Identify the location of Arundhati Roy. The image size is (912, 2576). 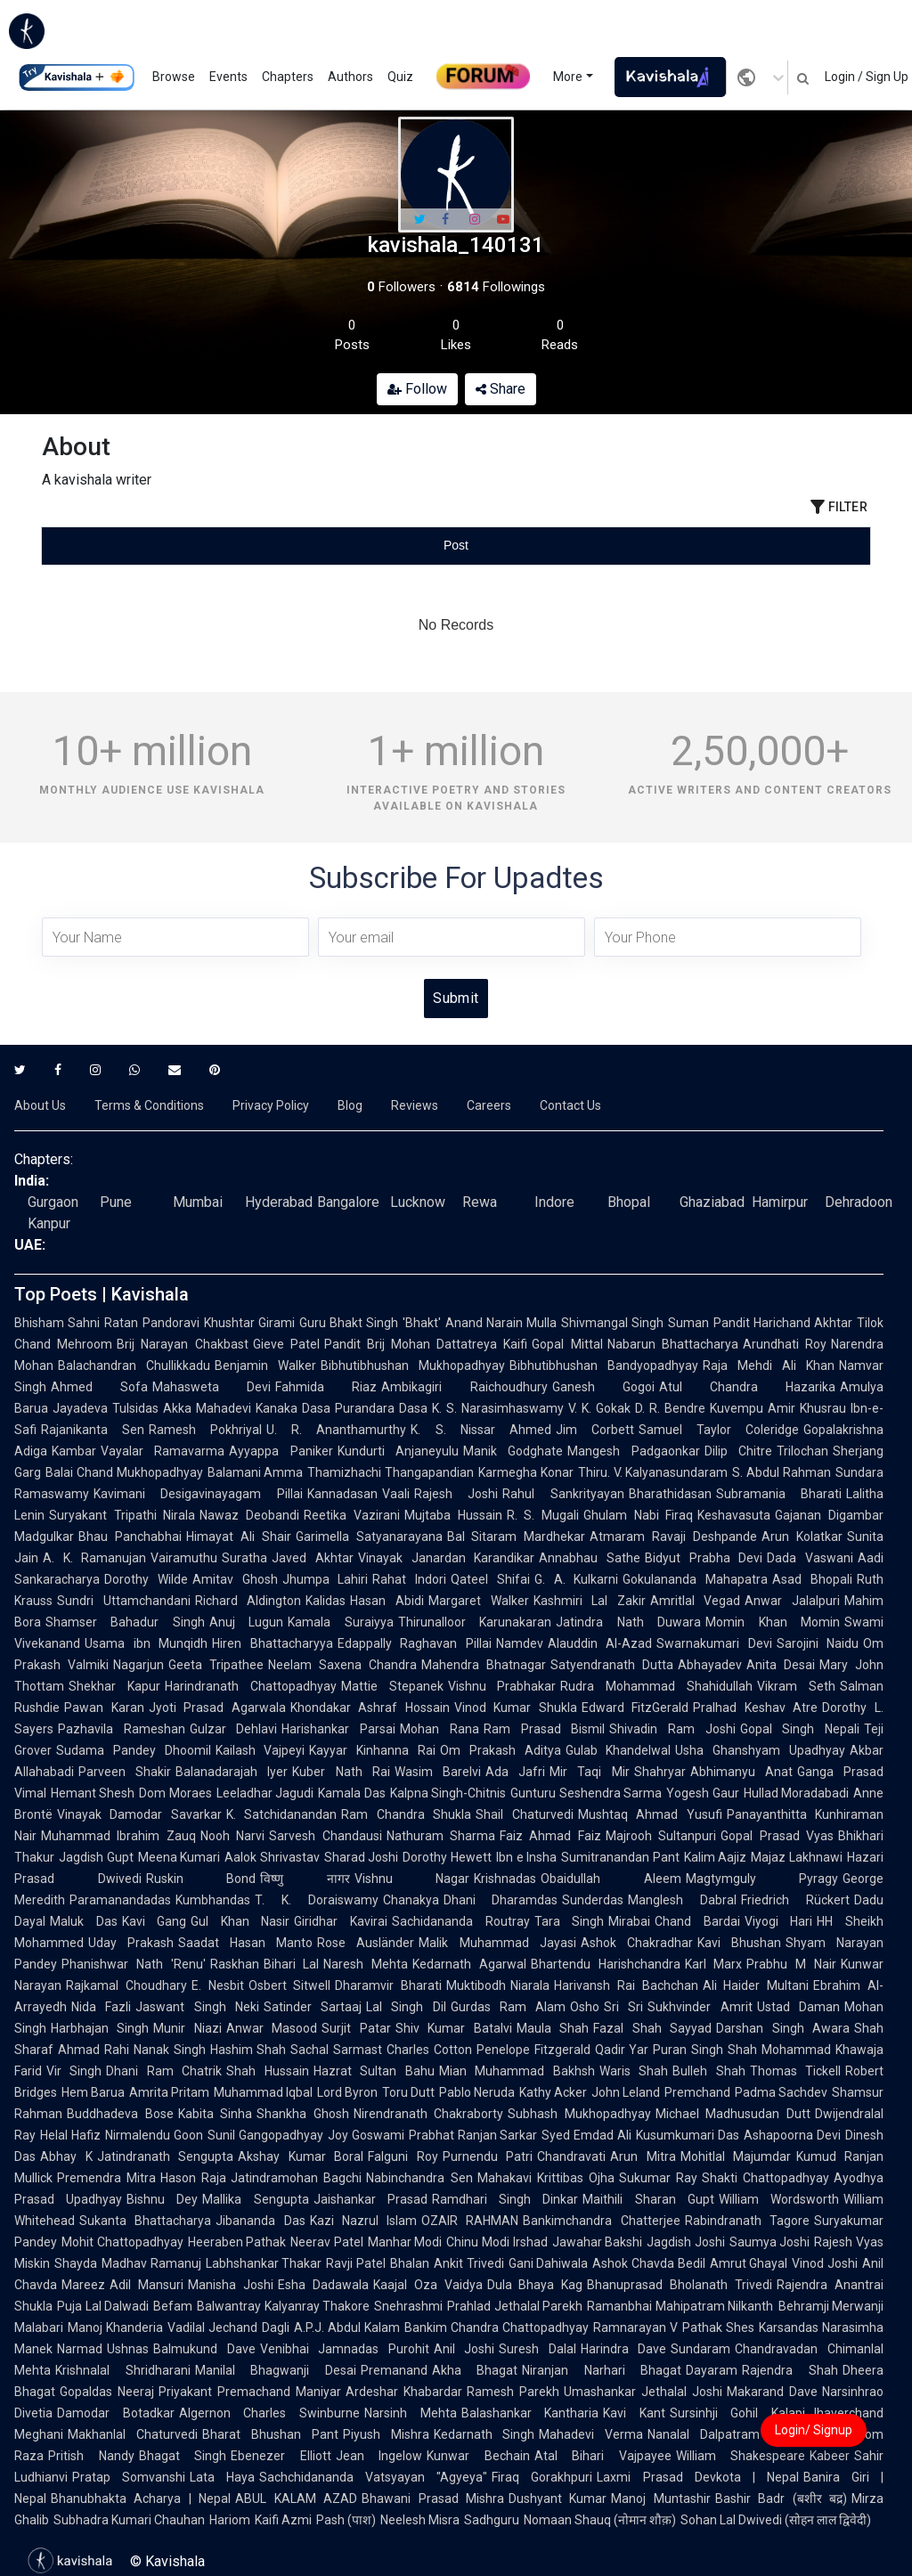
(784, 1344).